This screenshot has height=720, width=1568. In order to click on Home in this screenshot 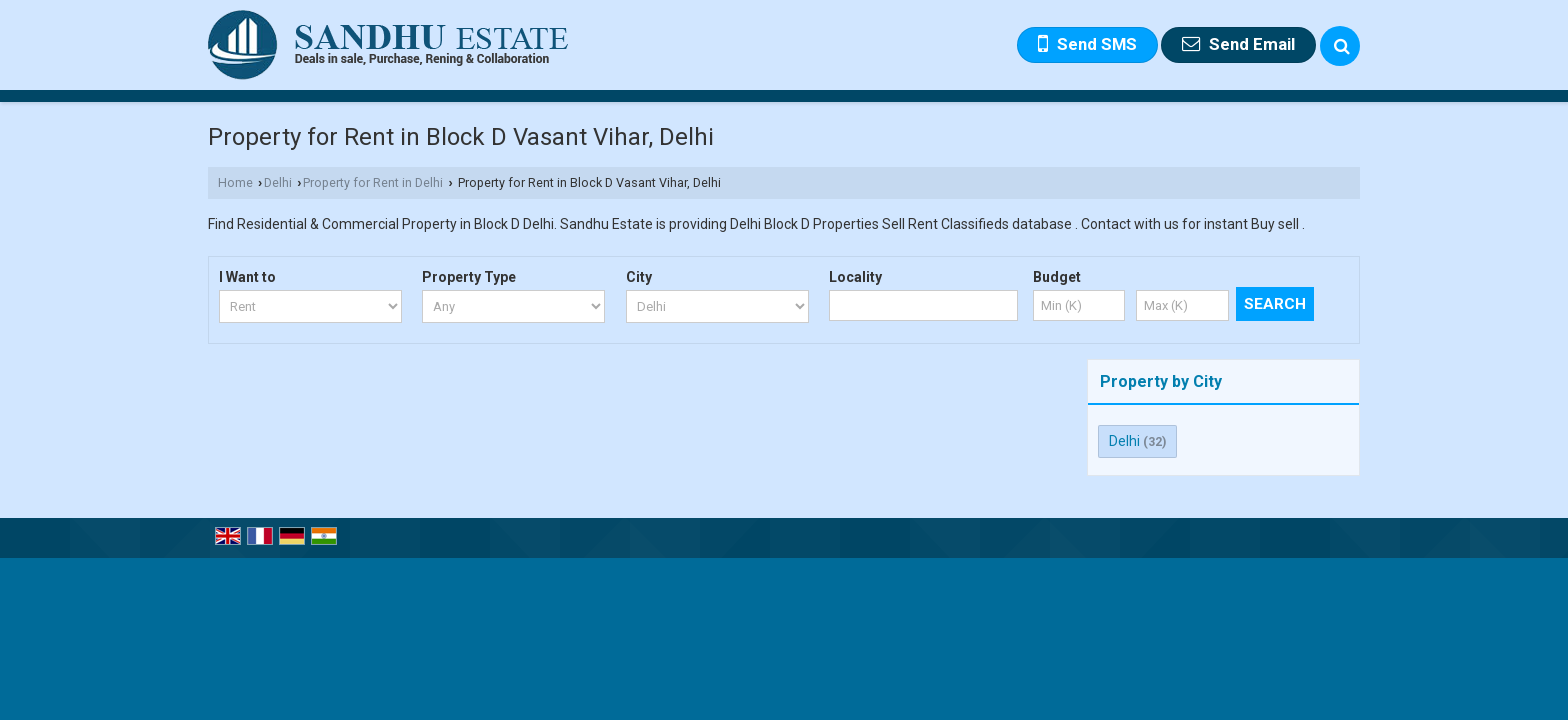, I will do `click(235, 182)`.